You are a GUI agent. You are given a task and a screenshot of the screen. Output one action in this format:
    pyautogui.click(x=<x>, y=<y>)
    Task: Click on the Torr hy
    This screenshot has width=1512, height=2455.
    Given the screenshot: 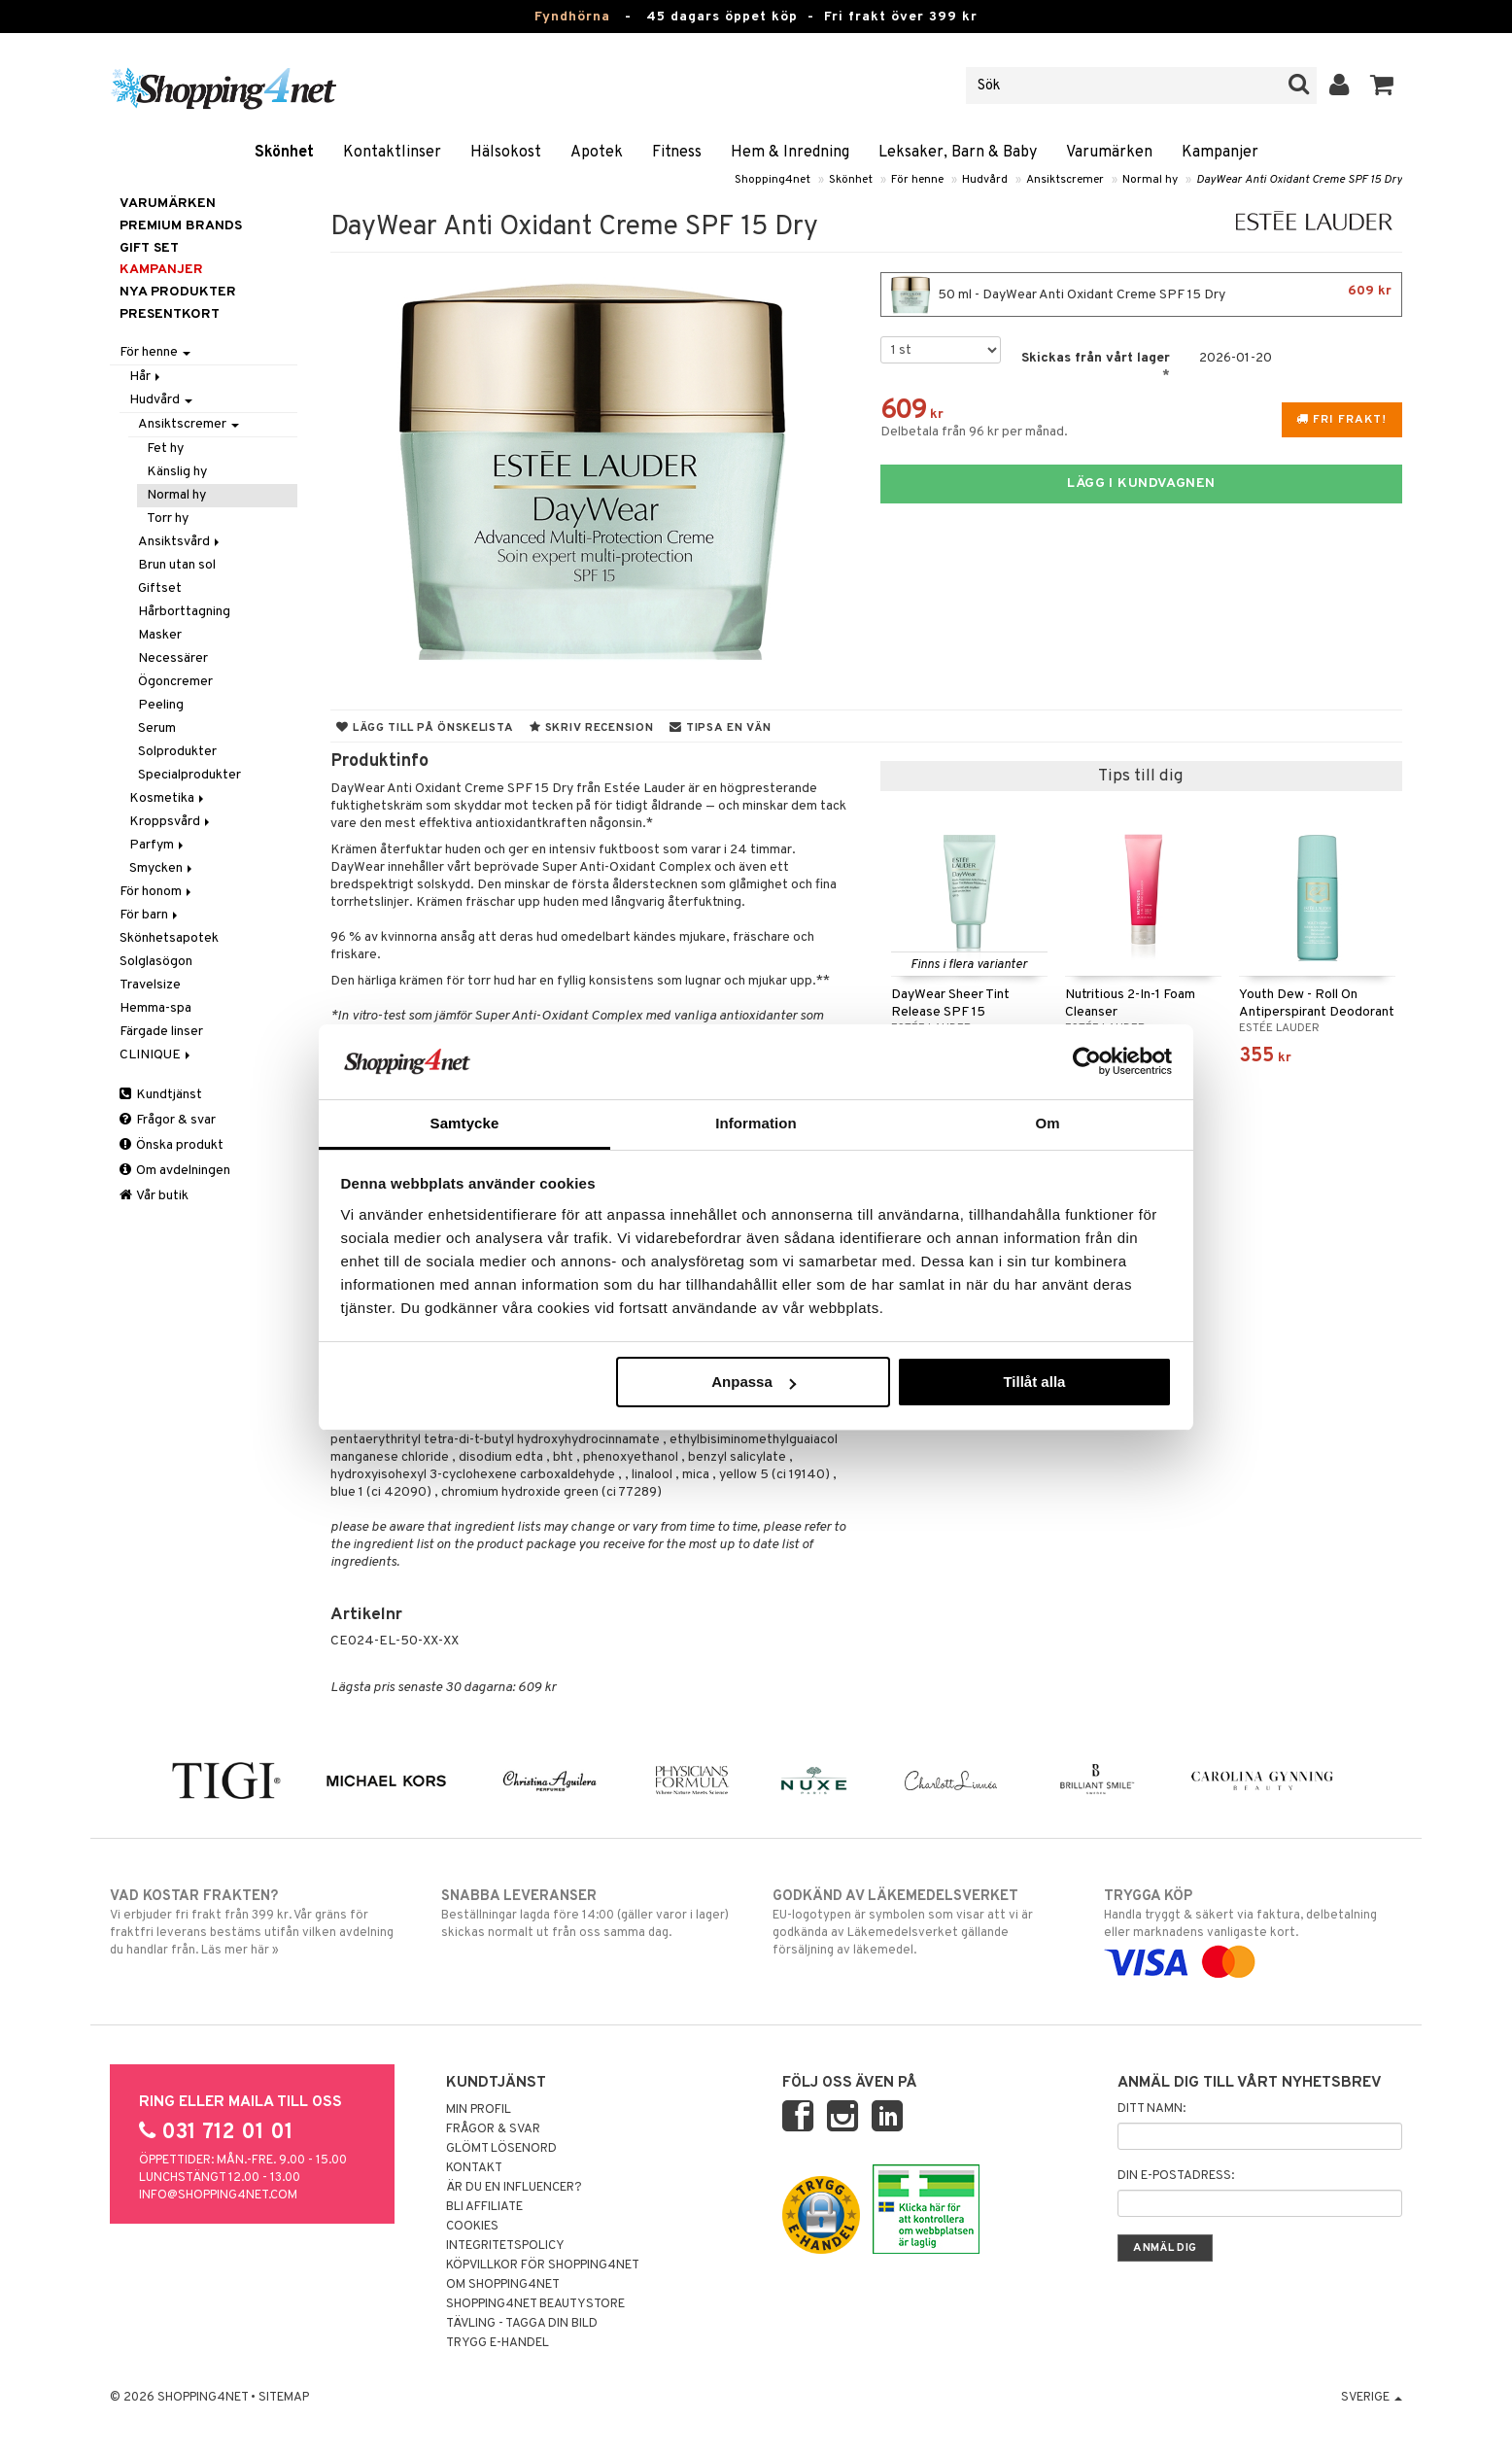 What is the action you would take?
    pyautogui.click(x=168, y=518)
    